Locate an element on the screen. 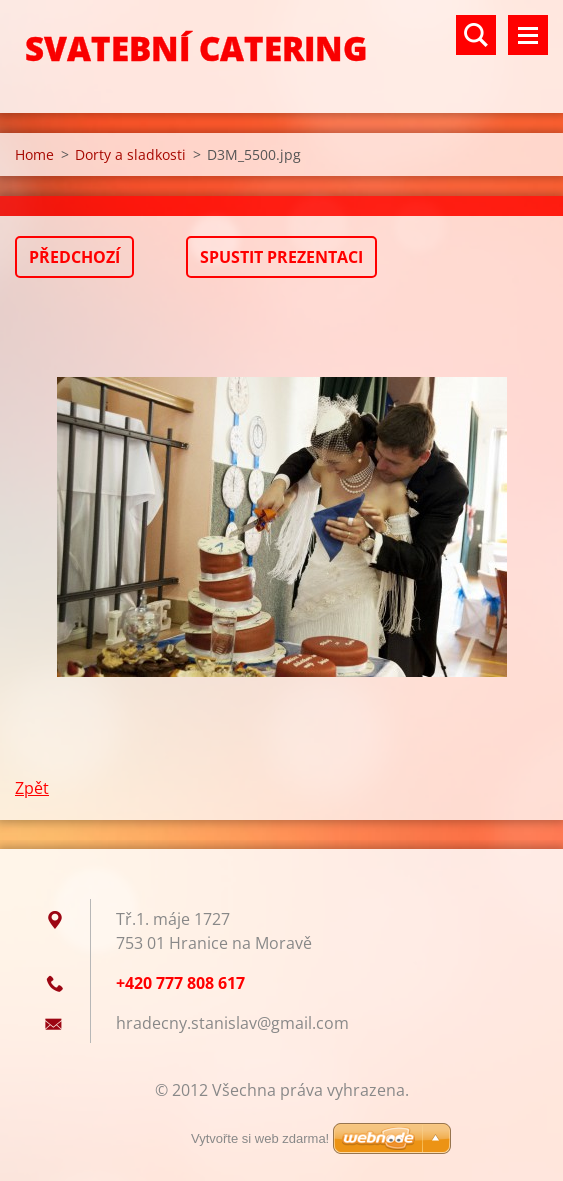 Image resolution: width=563 pixels, height=1181 pixels. Vytvořte si web zdarma! is located at coordinates (260, 1138).